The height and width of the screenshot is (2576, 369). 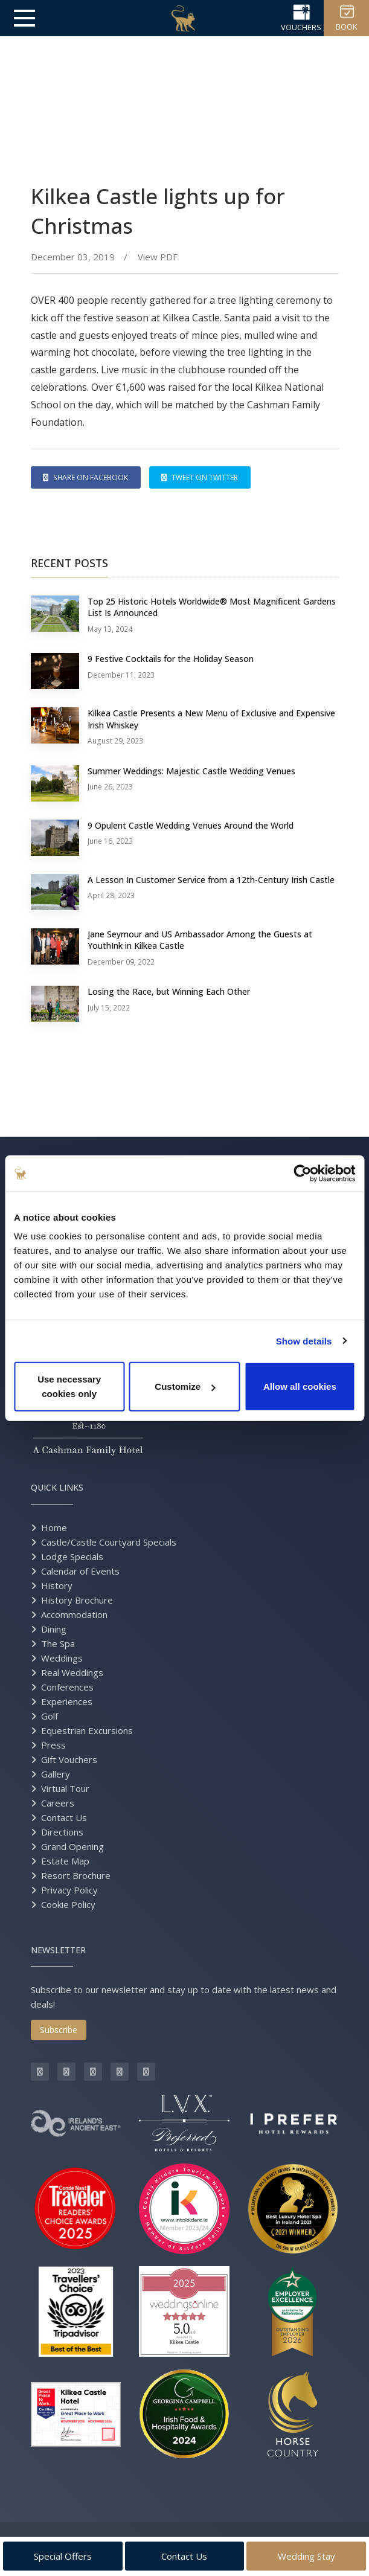 What do you see at coordinates (69, 1386) in the screenshot?
I see `Use necessary cookies only` at bounding box center [69, 1386].